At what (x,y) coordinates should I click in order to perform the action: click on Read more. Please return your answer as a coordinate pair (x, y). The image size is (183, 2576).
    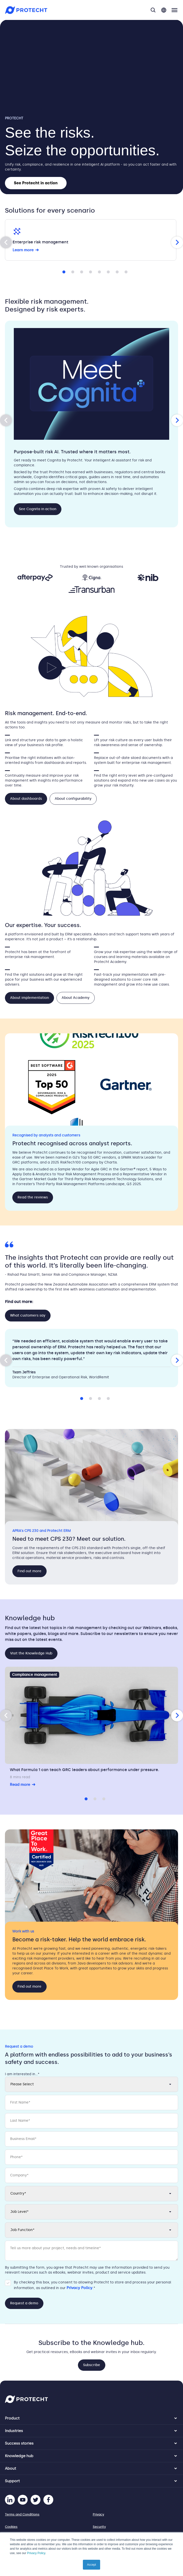
    Looking at the image, I should click on (20, 1784).